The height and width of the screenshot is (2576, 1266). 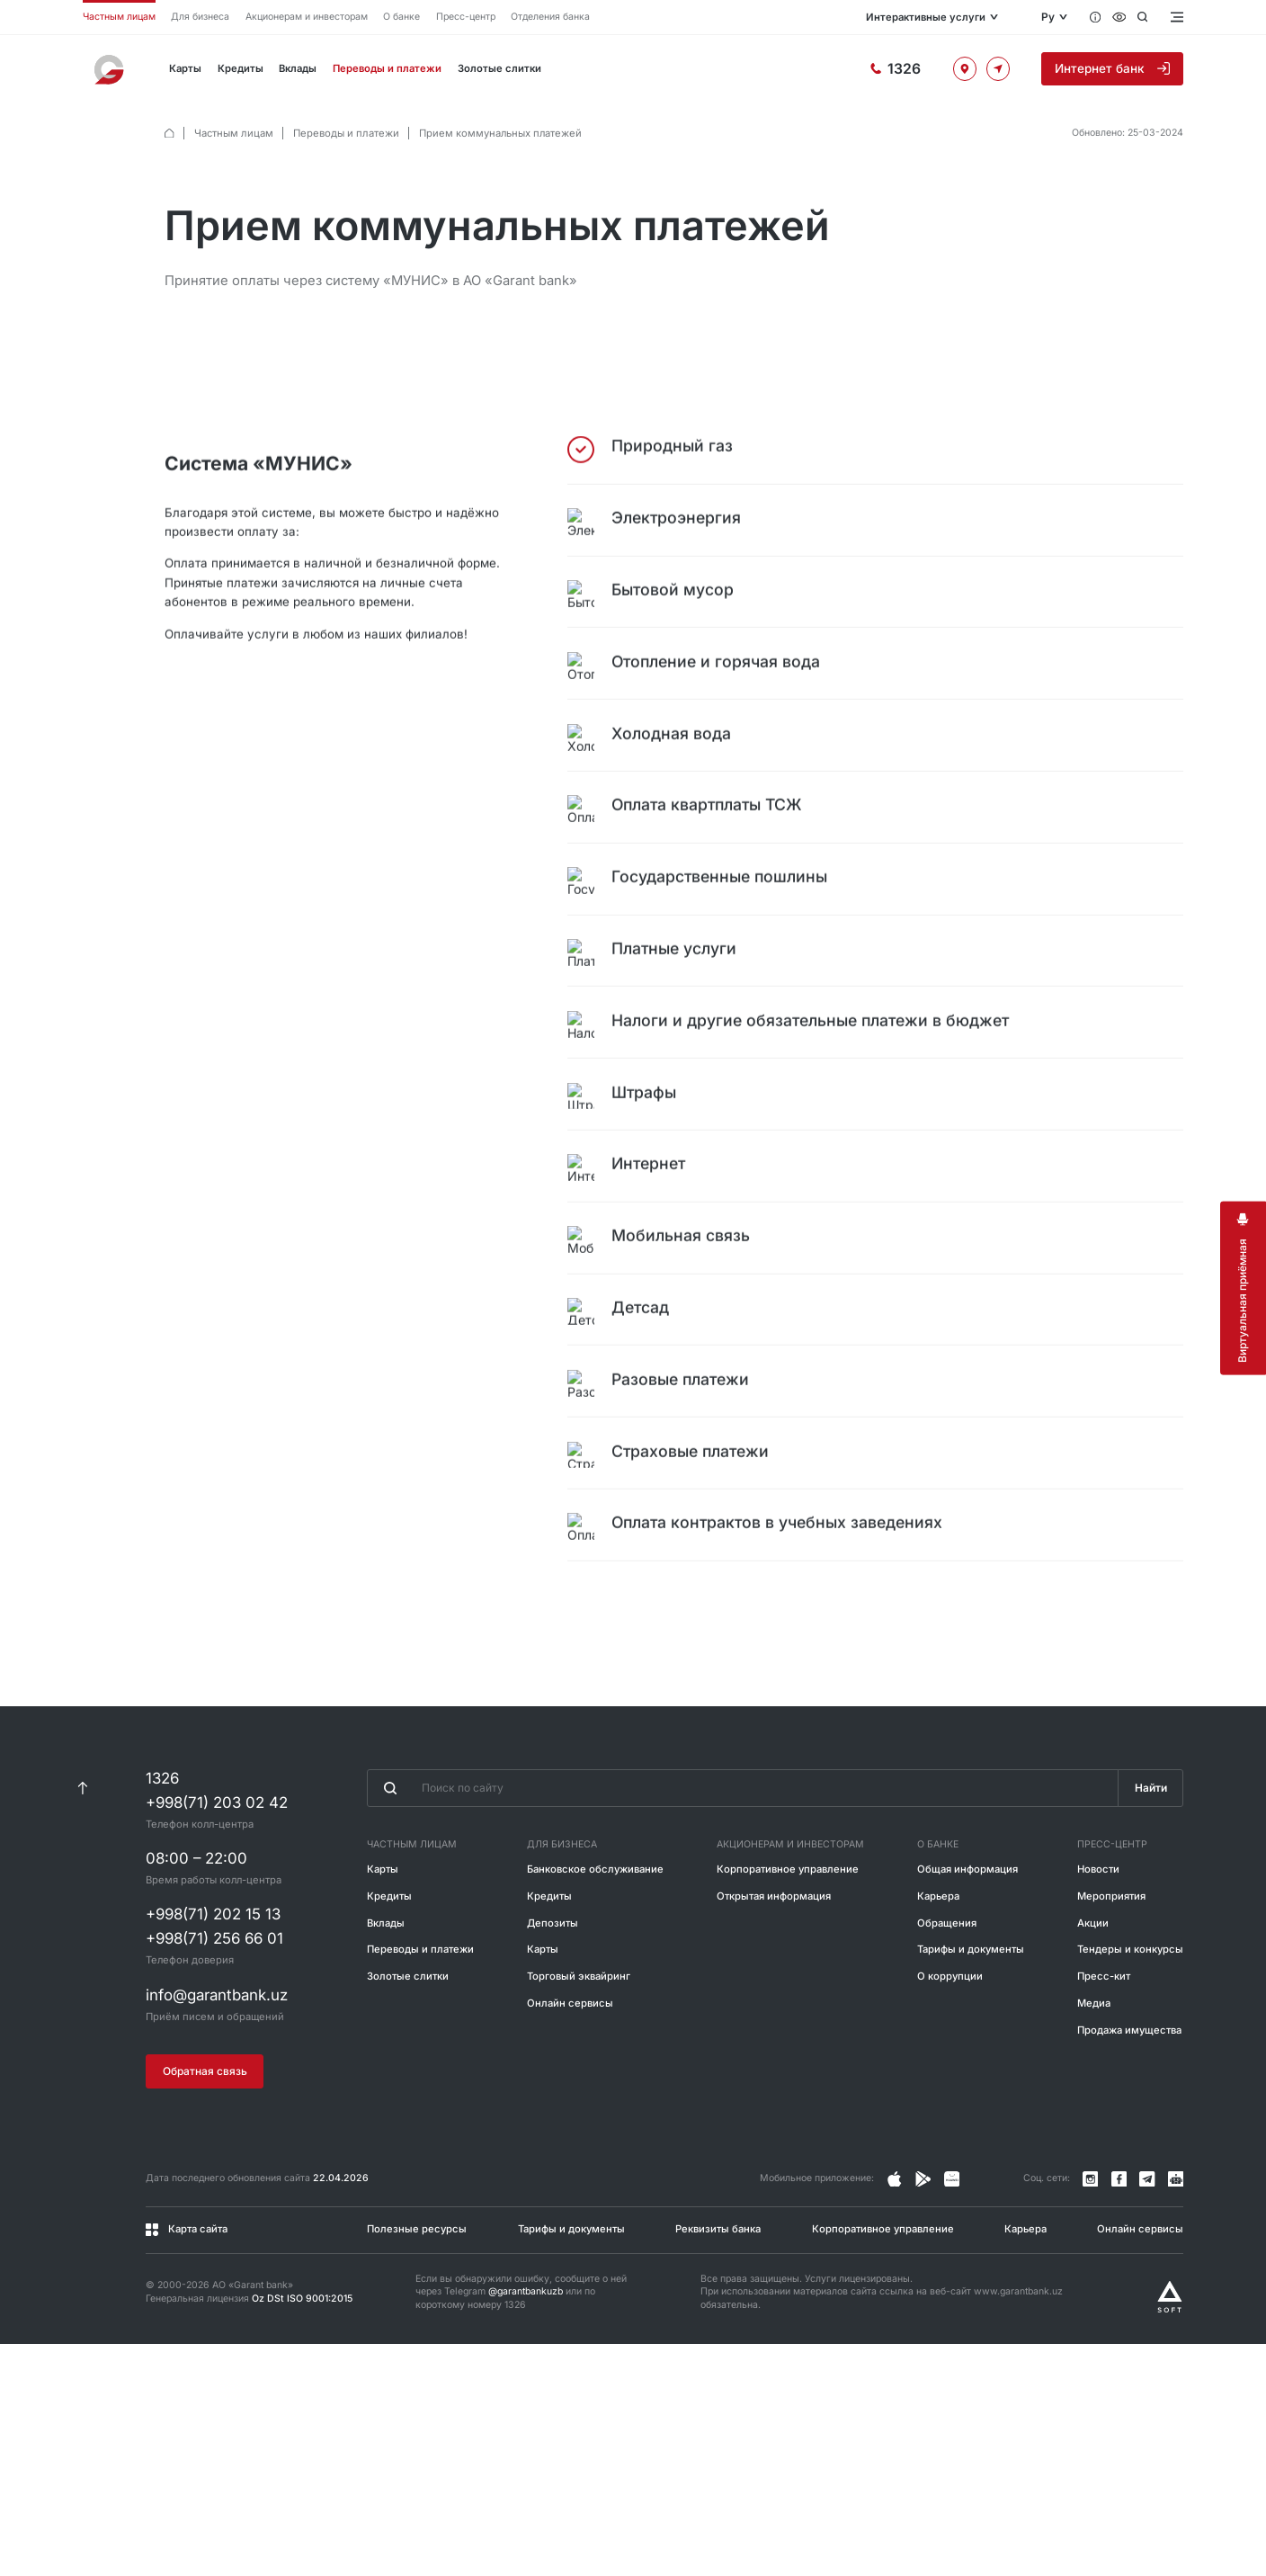 I want to click on Банковское обслуживание, so click(x=595, y=1930).